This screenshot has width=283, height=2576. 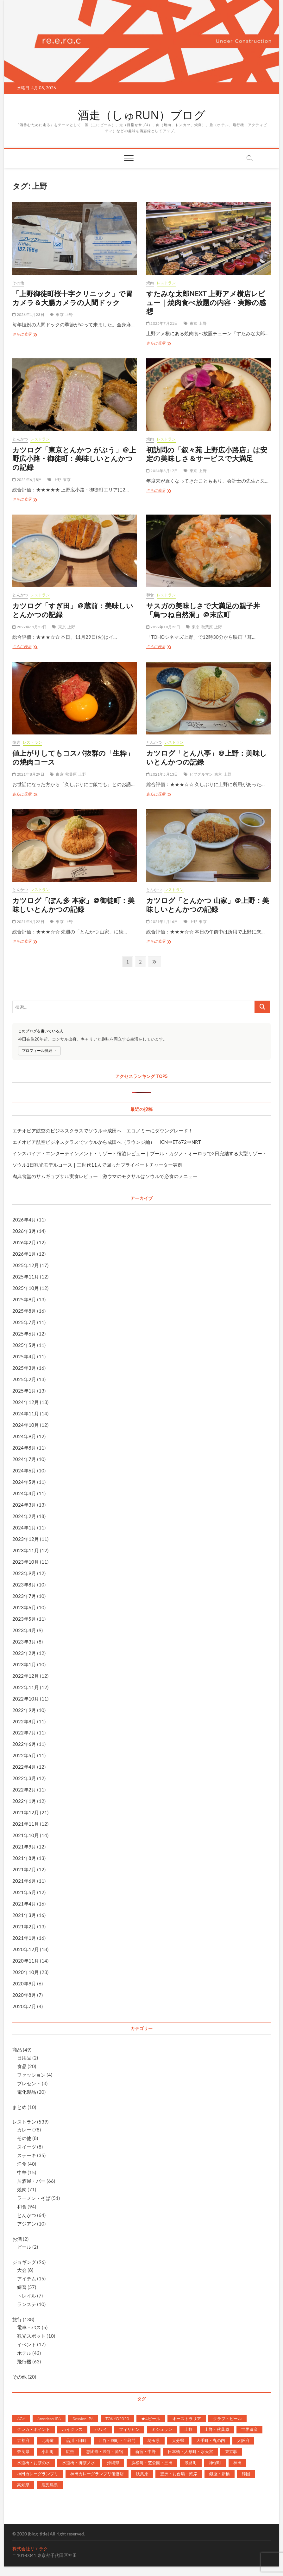 I want to click on 居酒屋・バー, so click(x=31, y=2181).